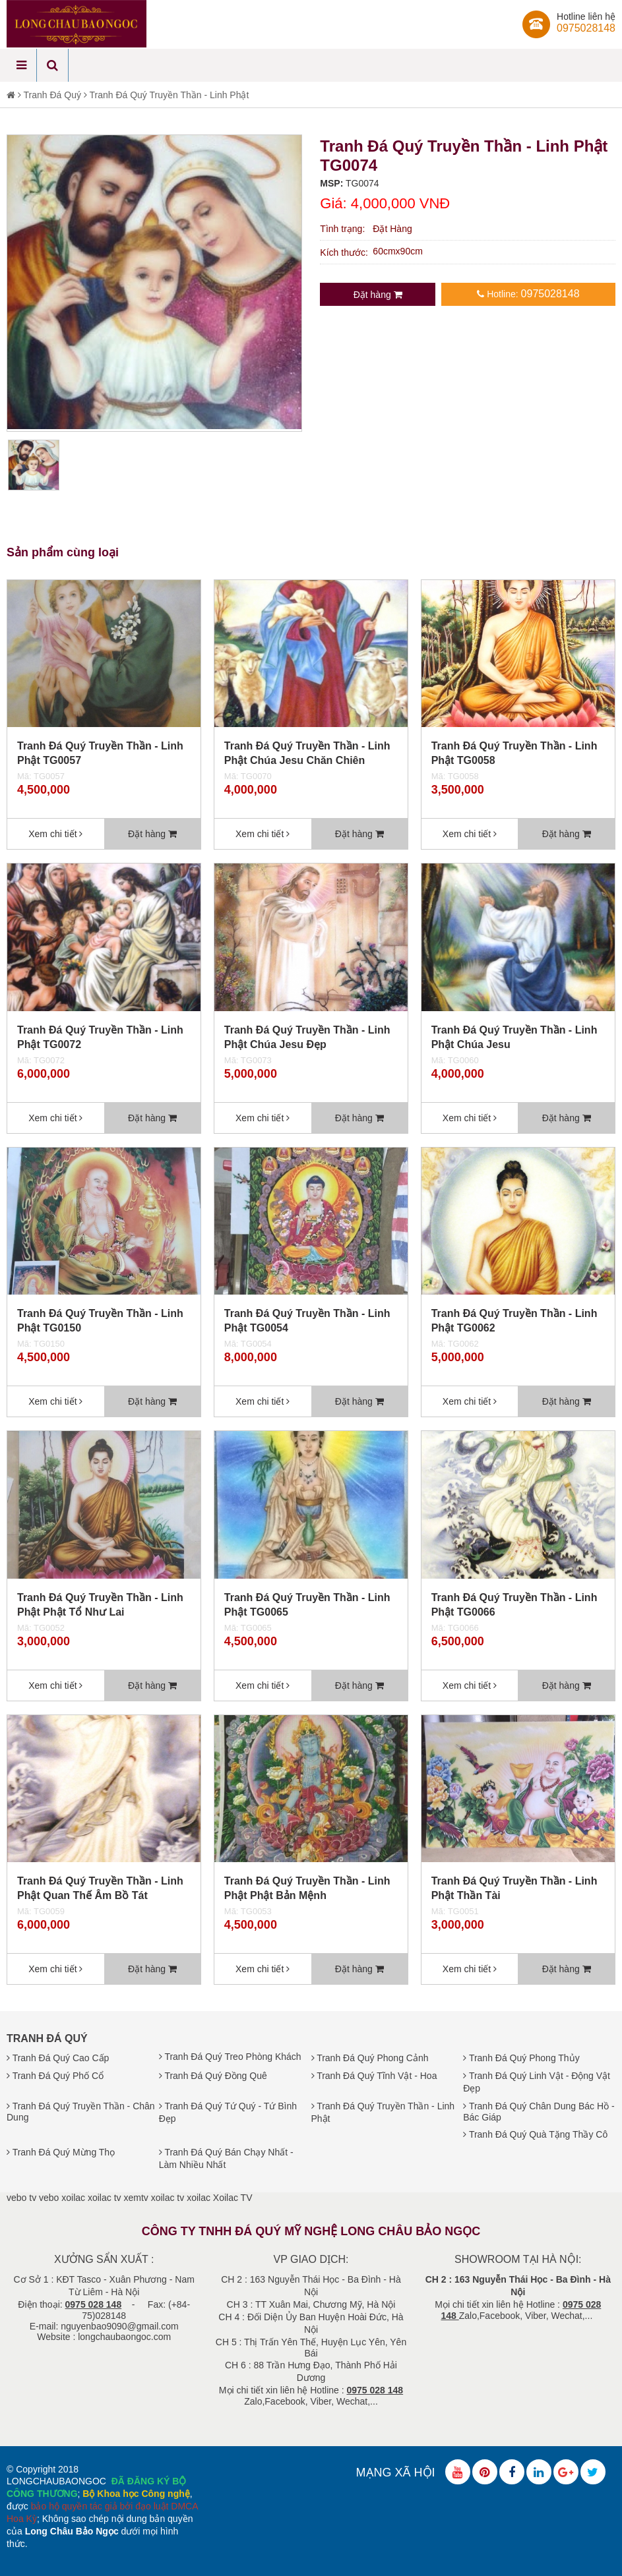 The width and height of the screenshot is (622, 2576). Describe the element at coordinates (58, 2058) in the screenshot. I see `Tranh Đá Quý Cao Cấp` at that location.